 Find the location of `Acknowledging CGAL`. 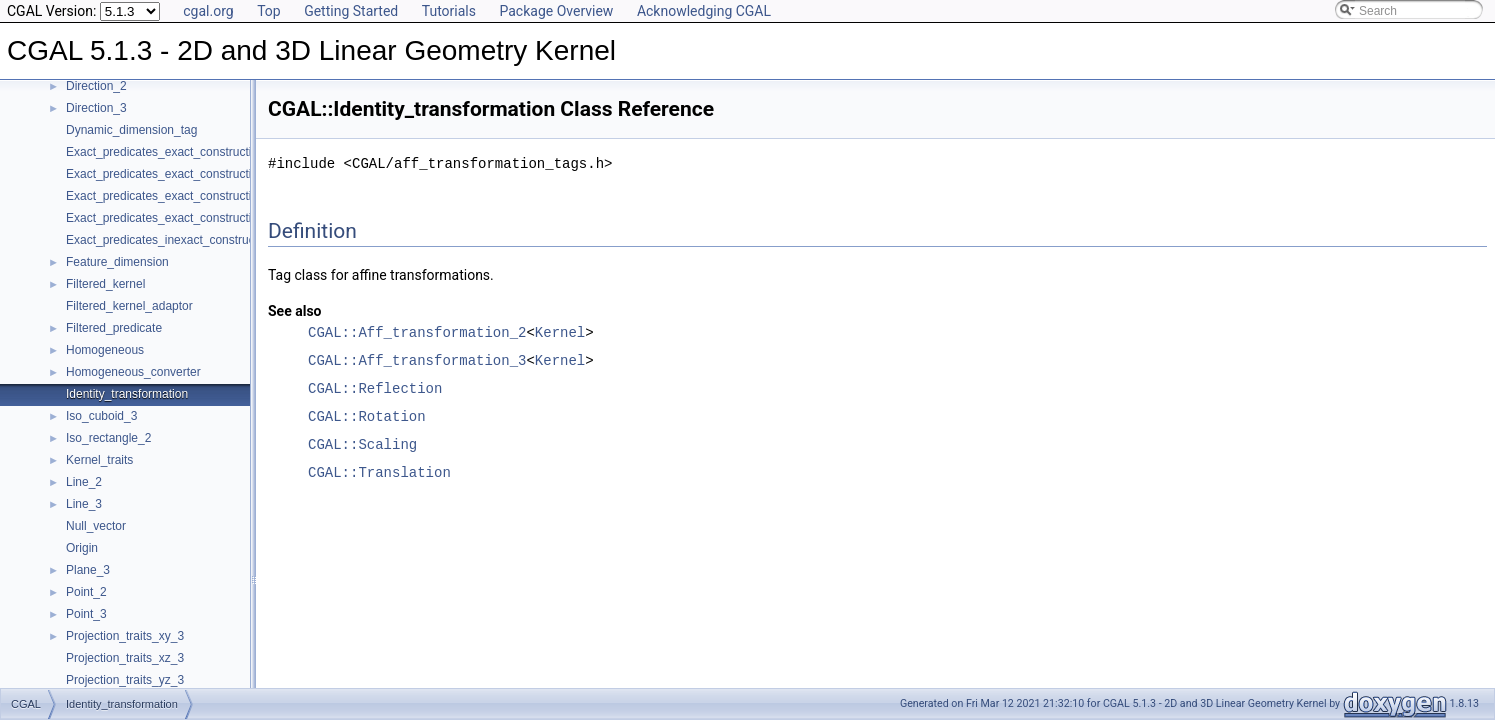

Acknowledging CGAL is located at coordinates (704, 11).